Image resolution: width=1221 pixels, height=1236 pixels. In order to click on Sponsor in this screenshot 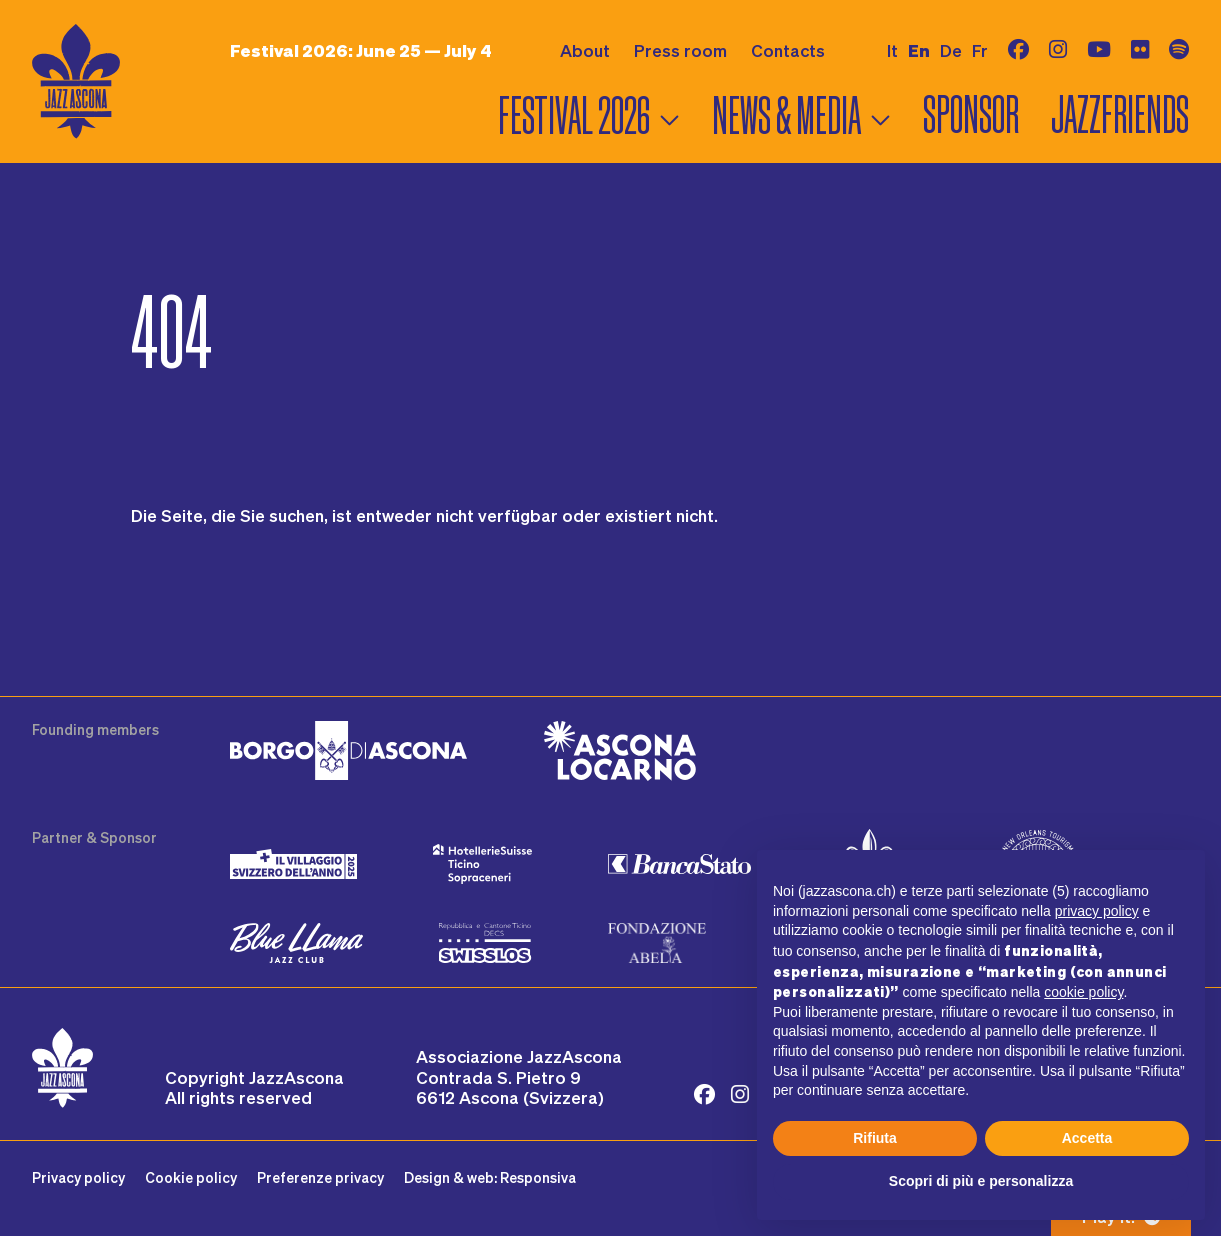, I will do `click(971, 115)`.